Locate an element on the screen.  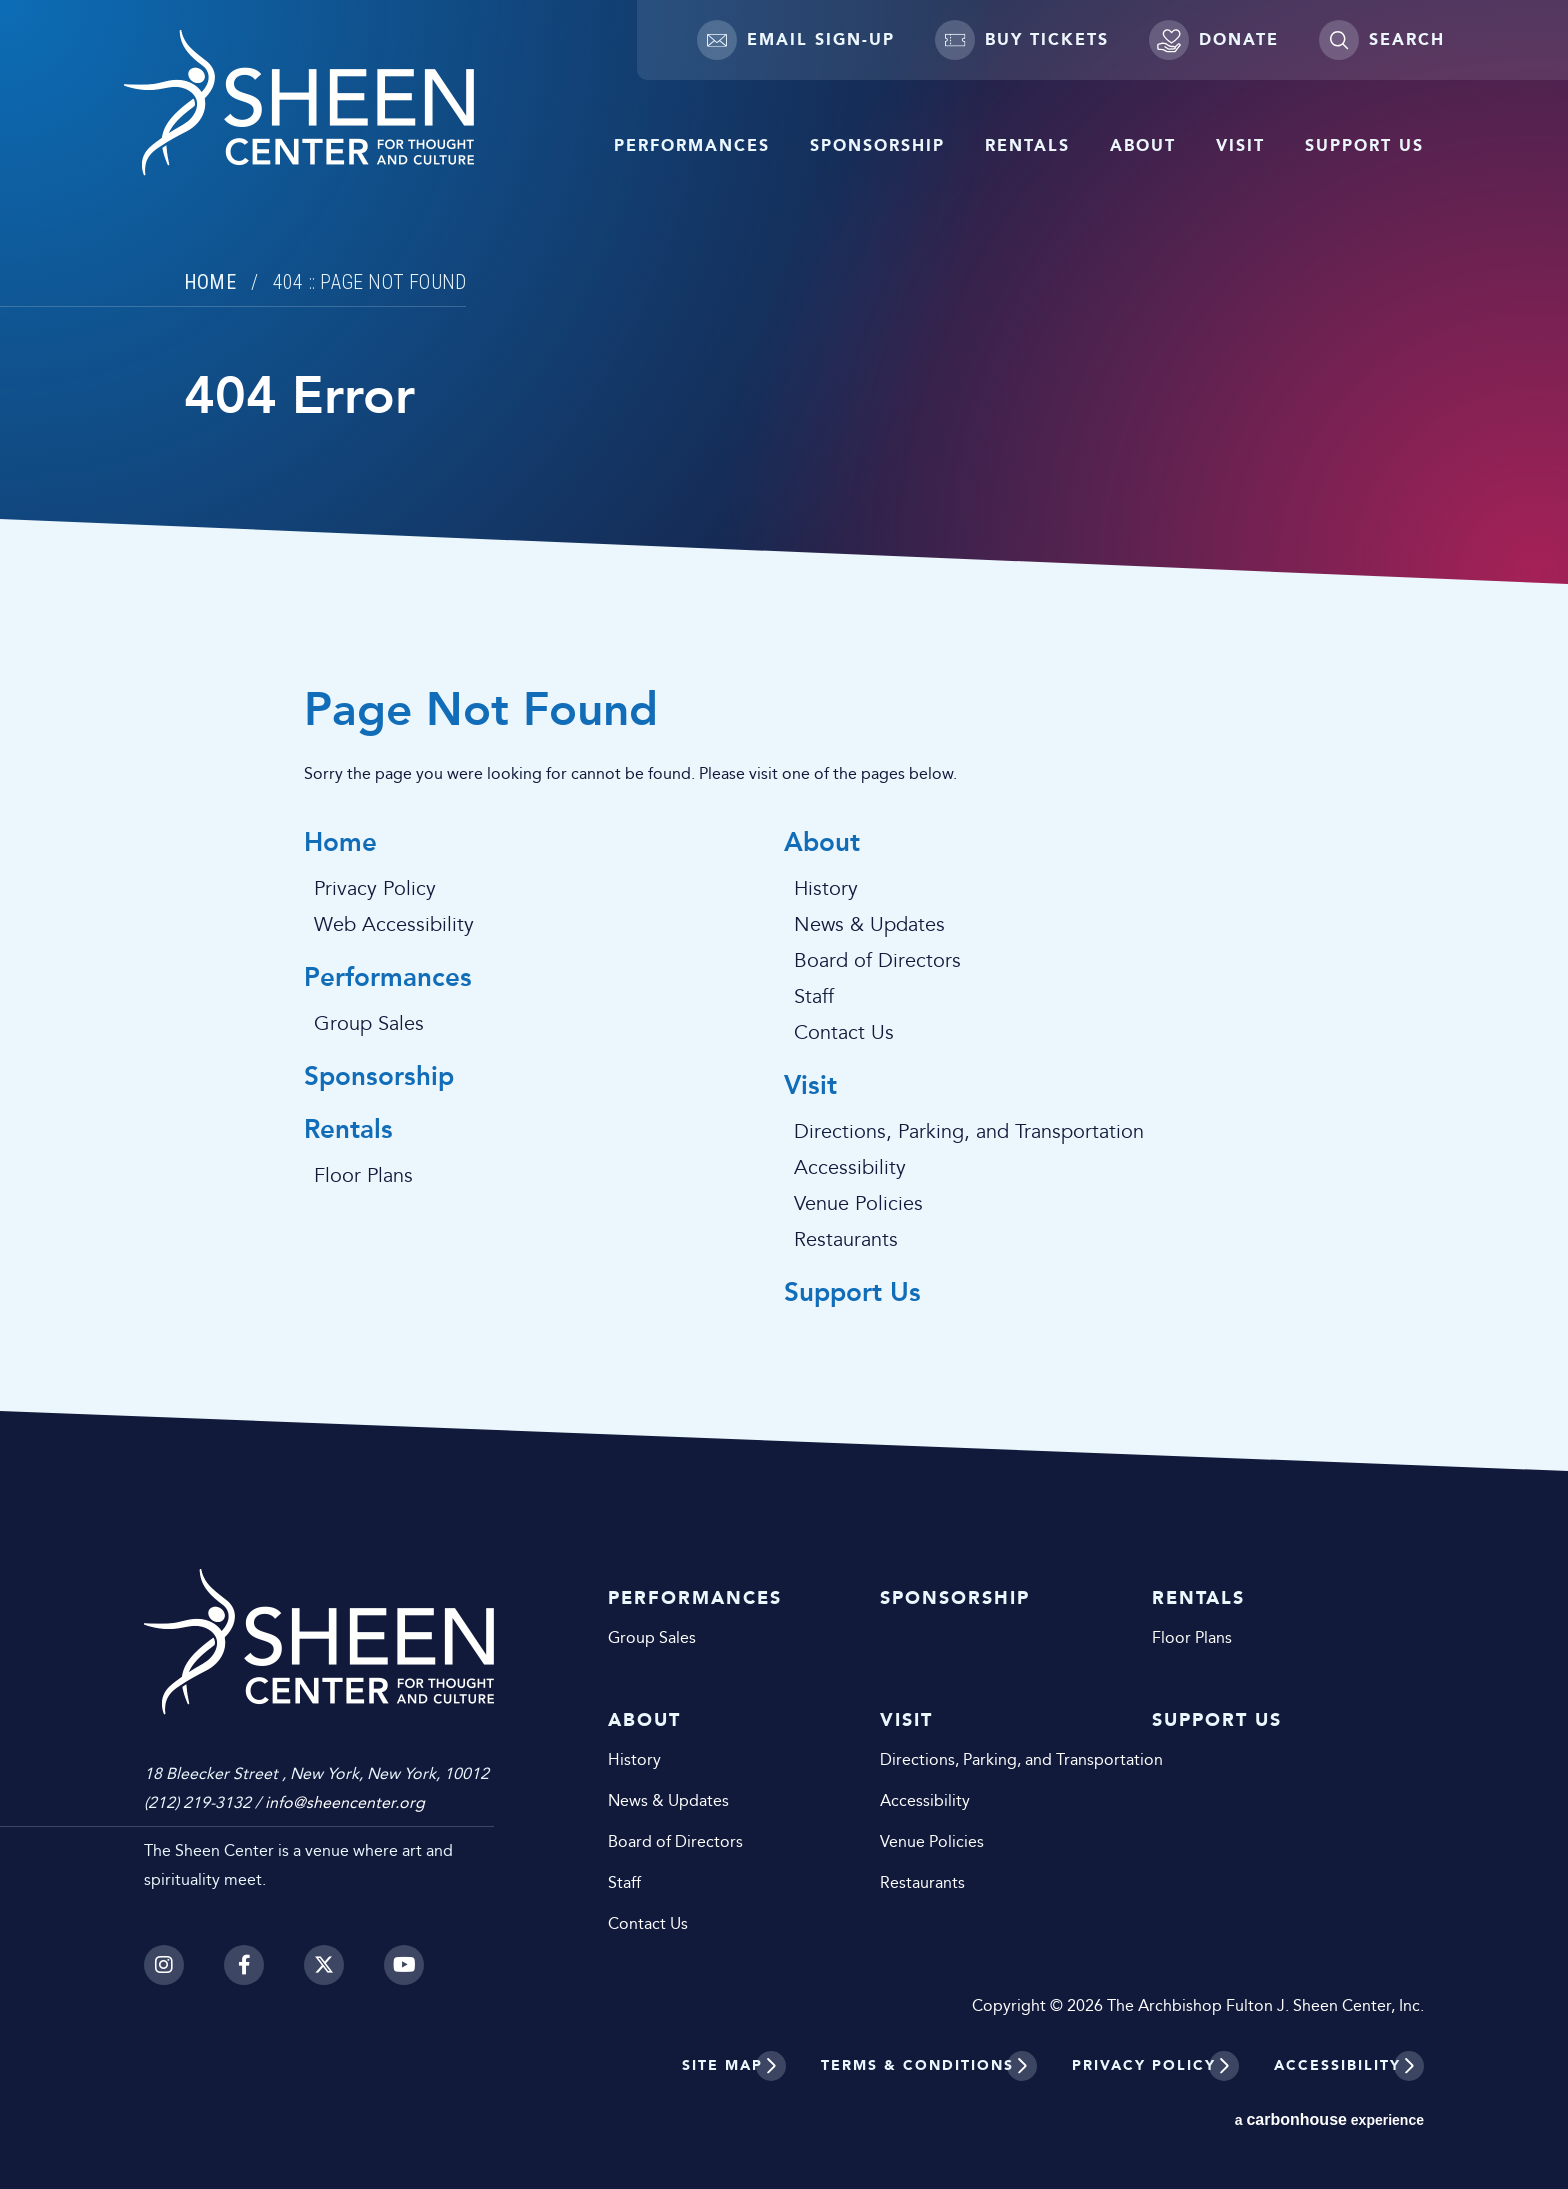
Restaurants is located at coordinates (846, 1240).